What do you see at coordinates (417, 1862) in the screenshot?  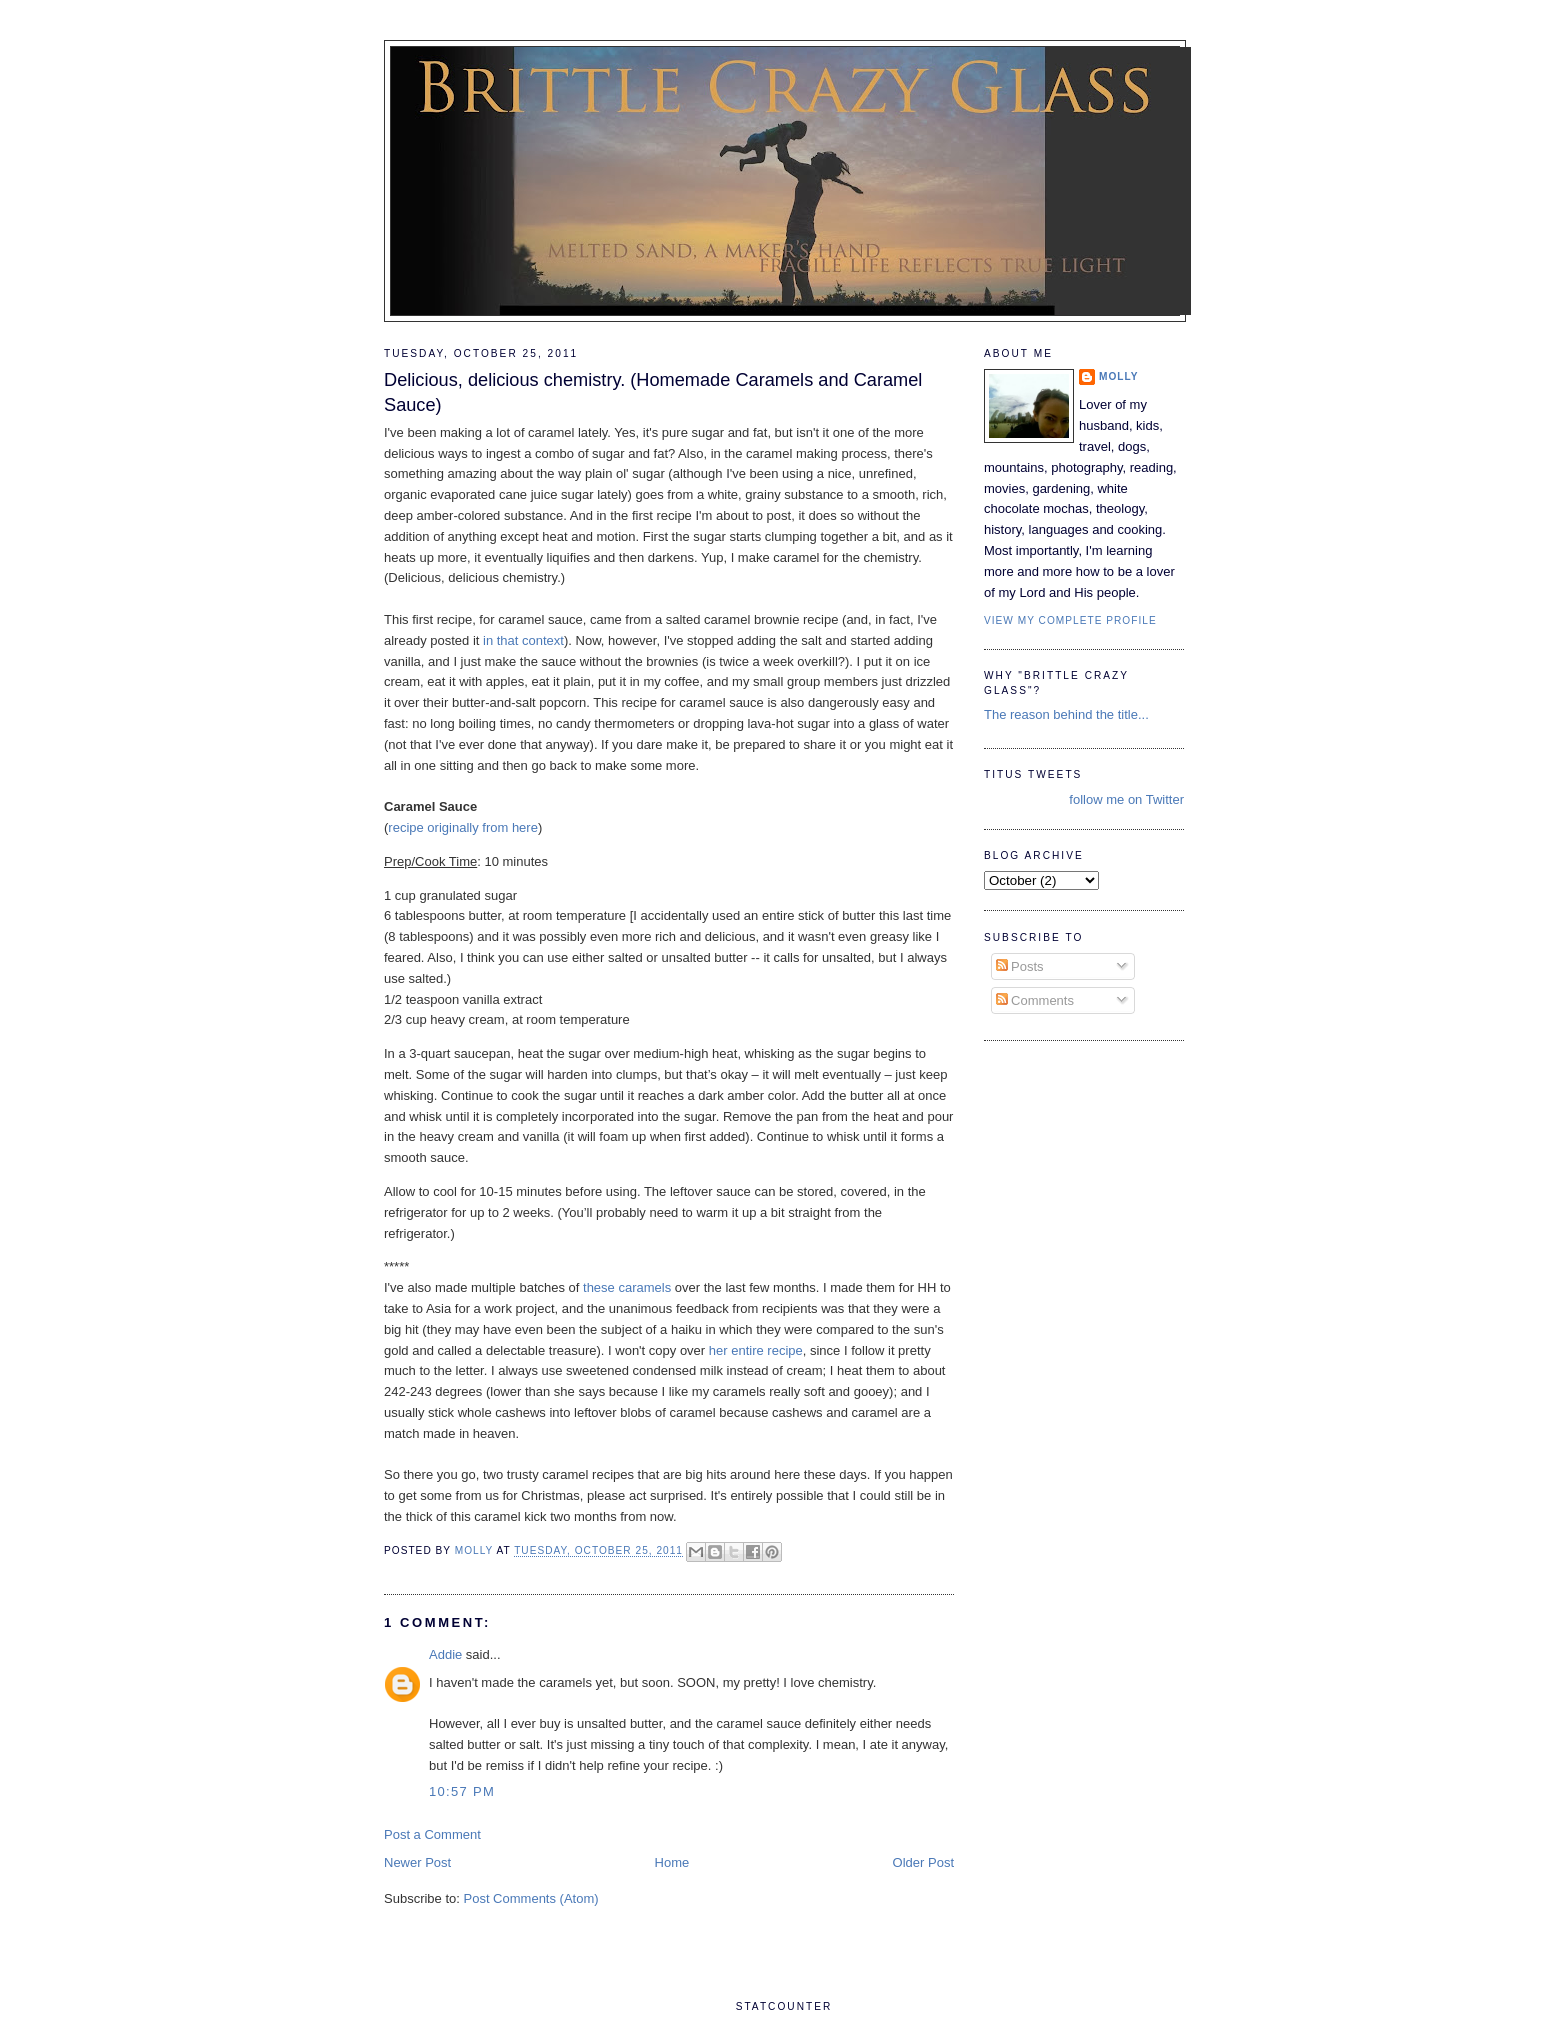 I see `Newer Post` at bounding box center [417, 1862].